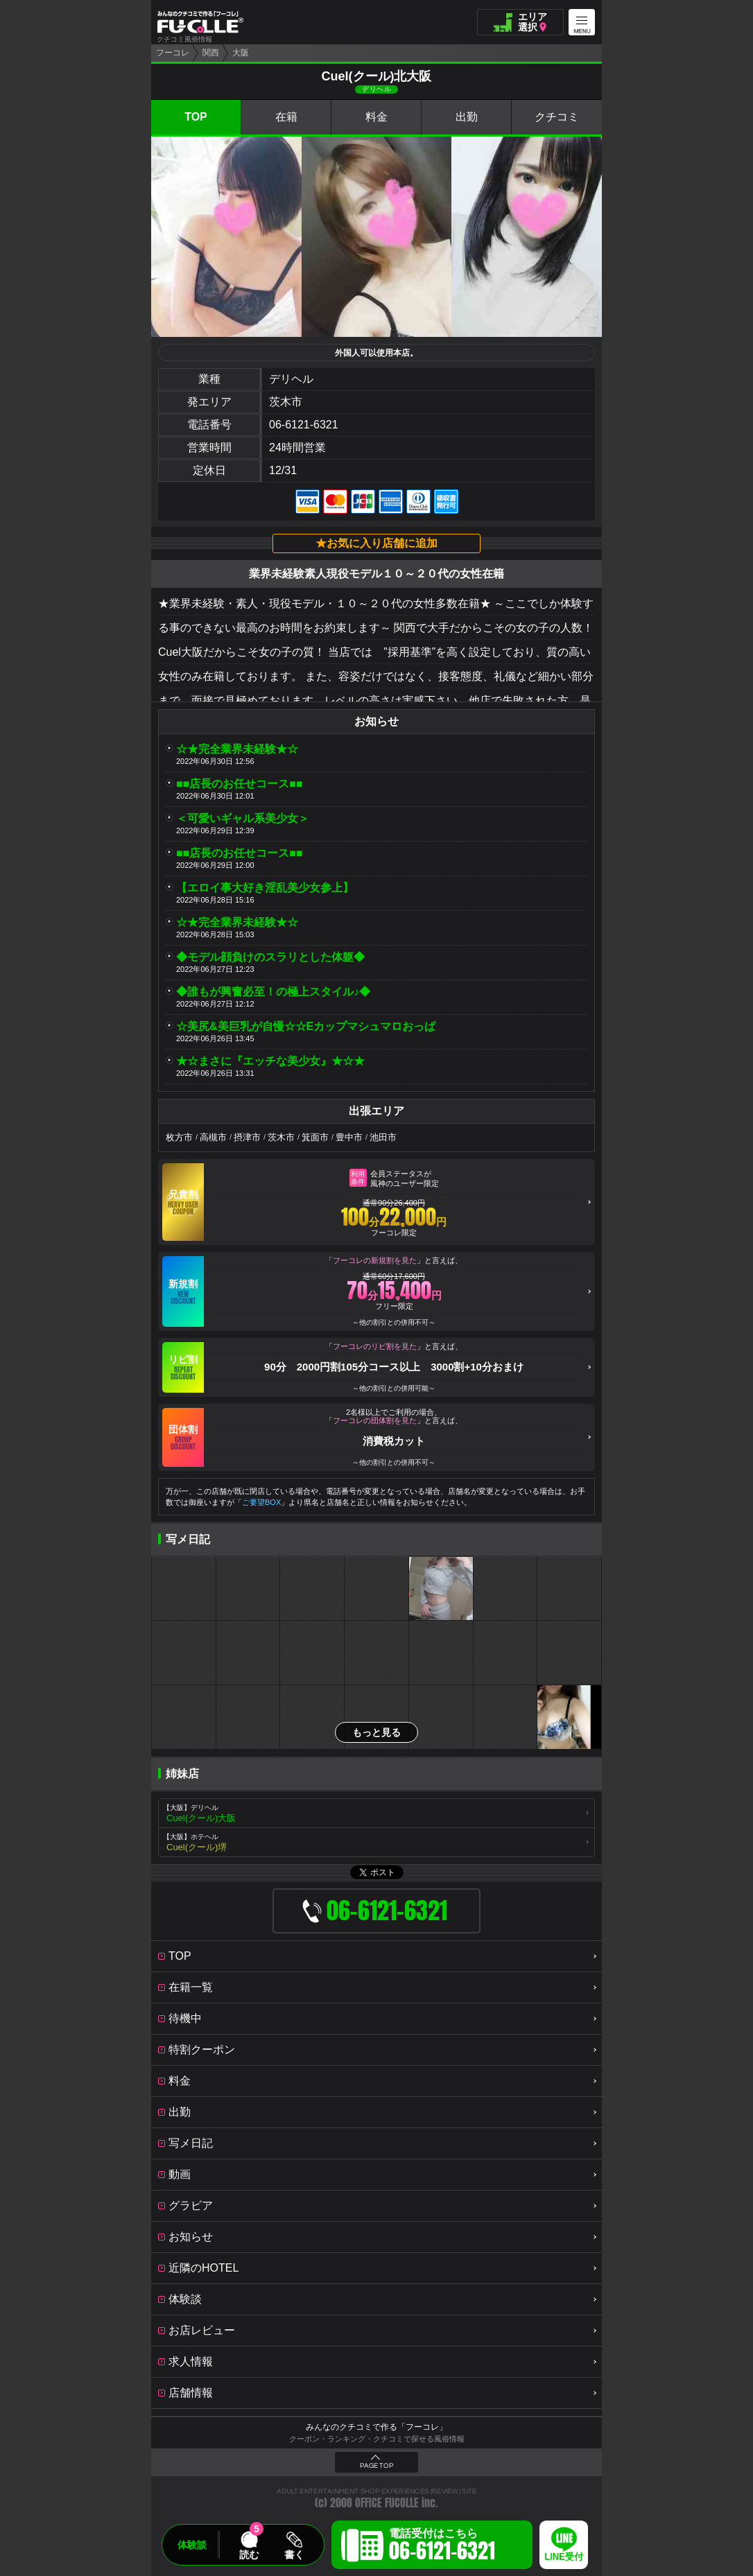 This screenshot has height=2576, width=753. What do you see at coordinates (563, 2557) in the screenshot?
I see `LINE受付` at bounding box center [563, 2557].